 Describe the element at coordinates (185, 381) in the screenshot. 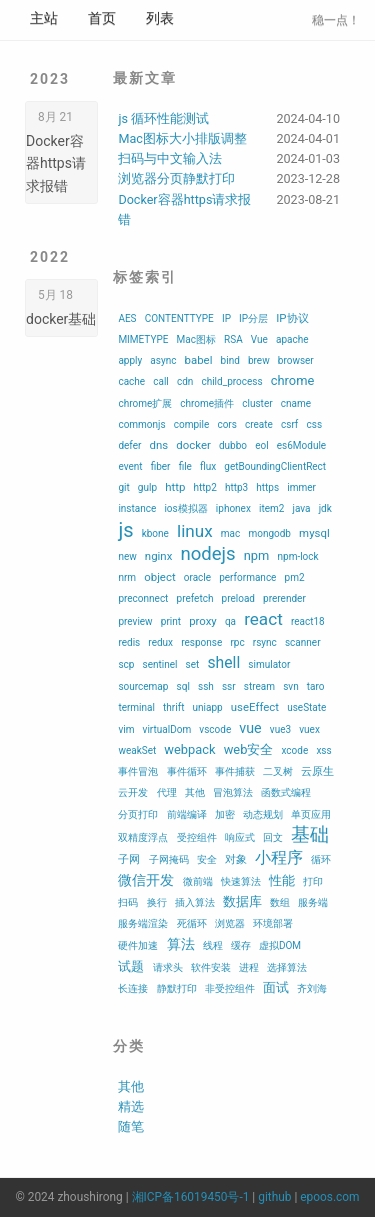

I see `cdn` at that location.